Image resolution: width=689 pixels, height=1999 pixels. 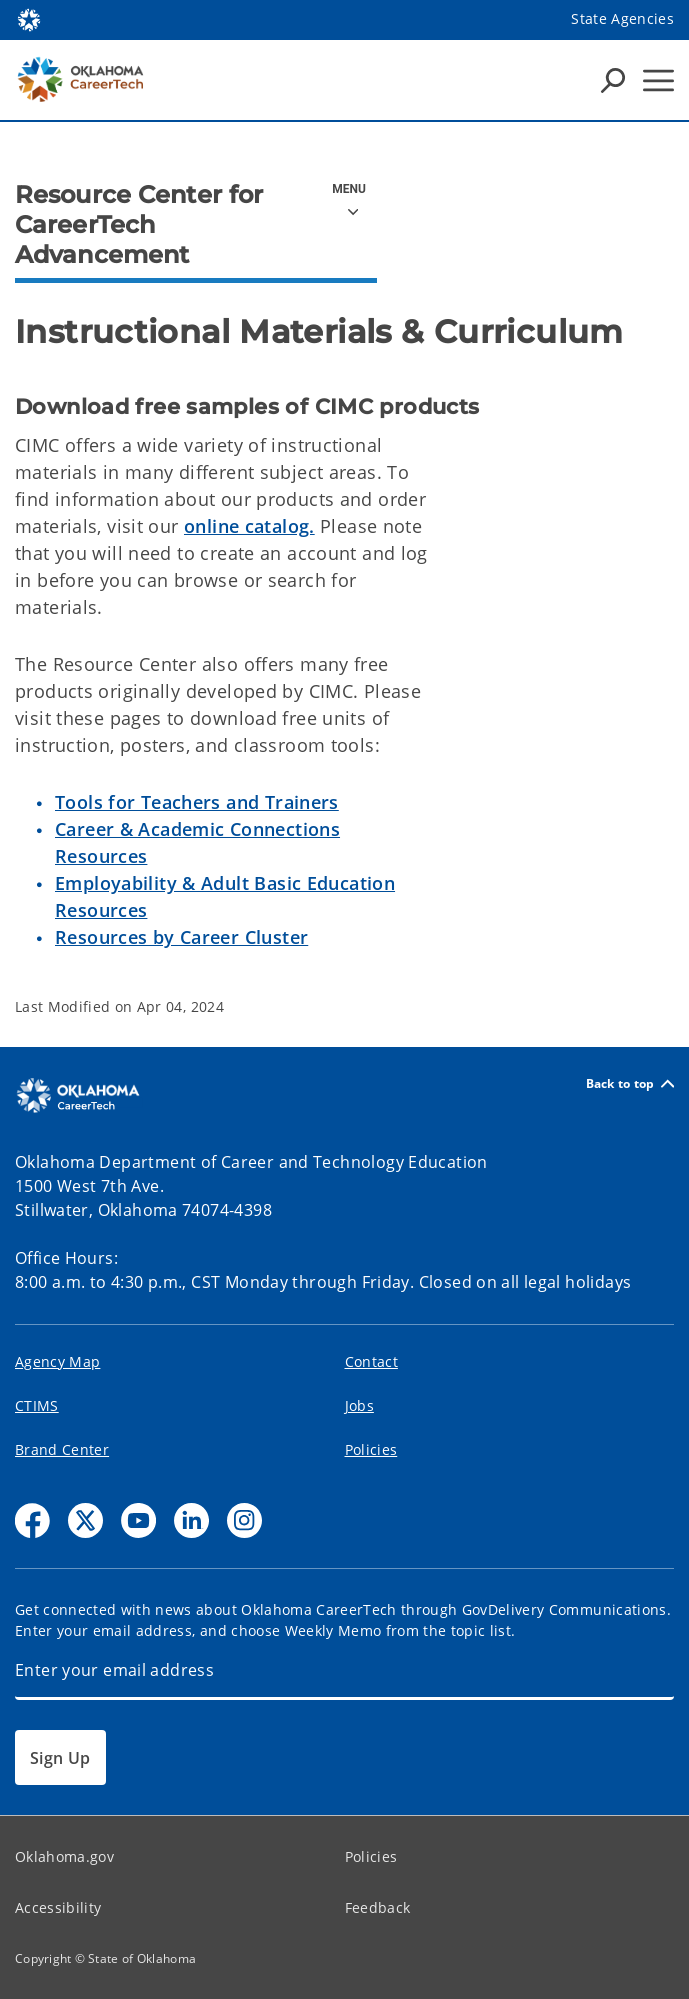 I want to click on Brand Center, so click(x=62, y=1449).